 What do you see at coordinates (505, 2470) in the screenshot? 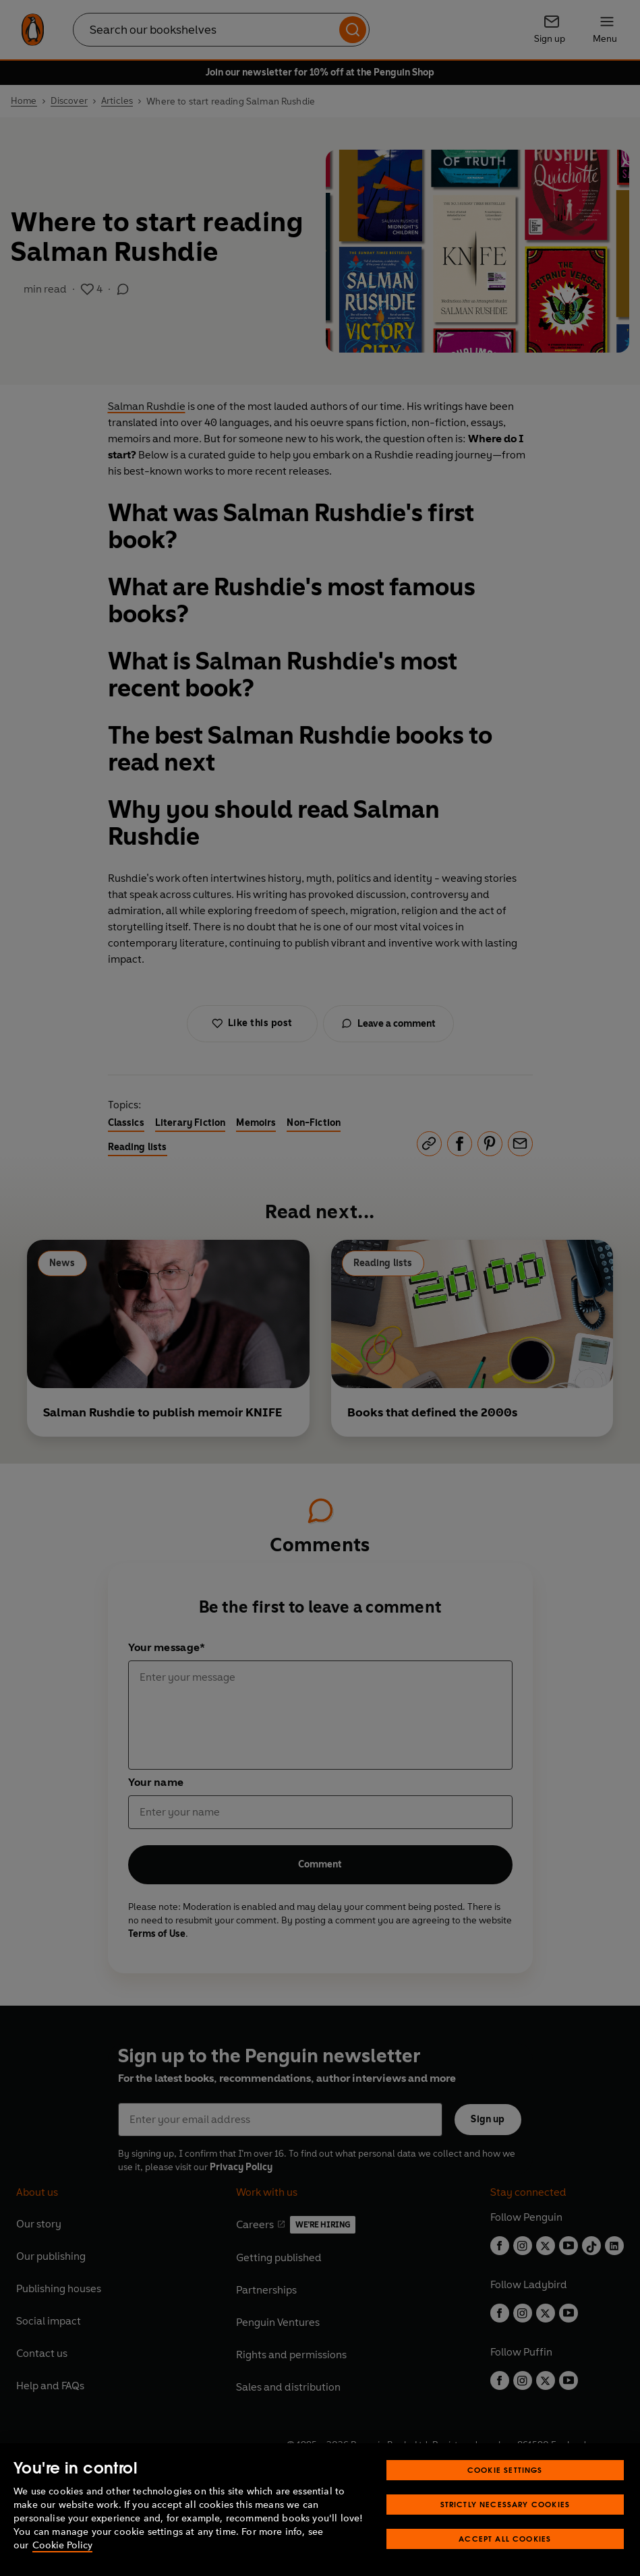
I see `Cookie Settings [Cookie Settings, Opens the preference center dialog]` at bounding box center [505, 2470].